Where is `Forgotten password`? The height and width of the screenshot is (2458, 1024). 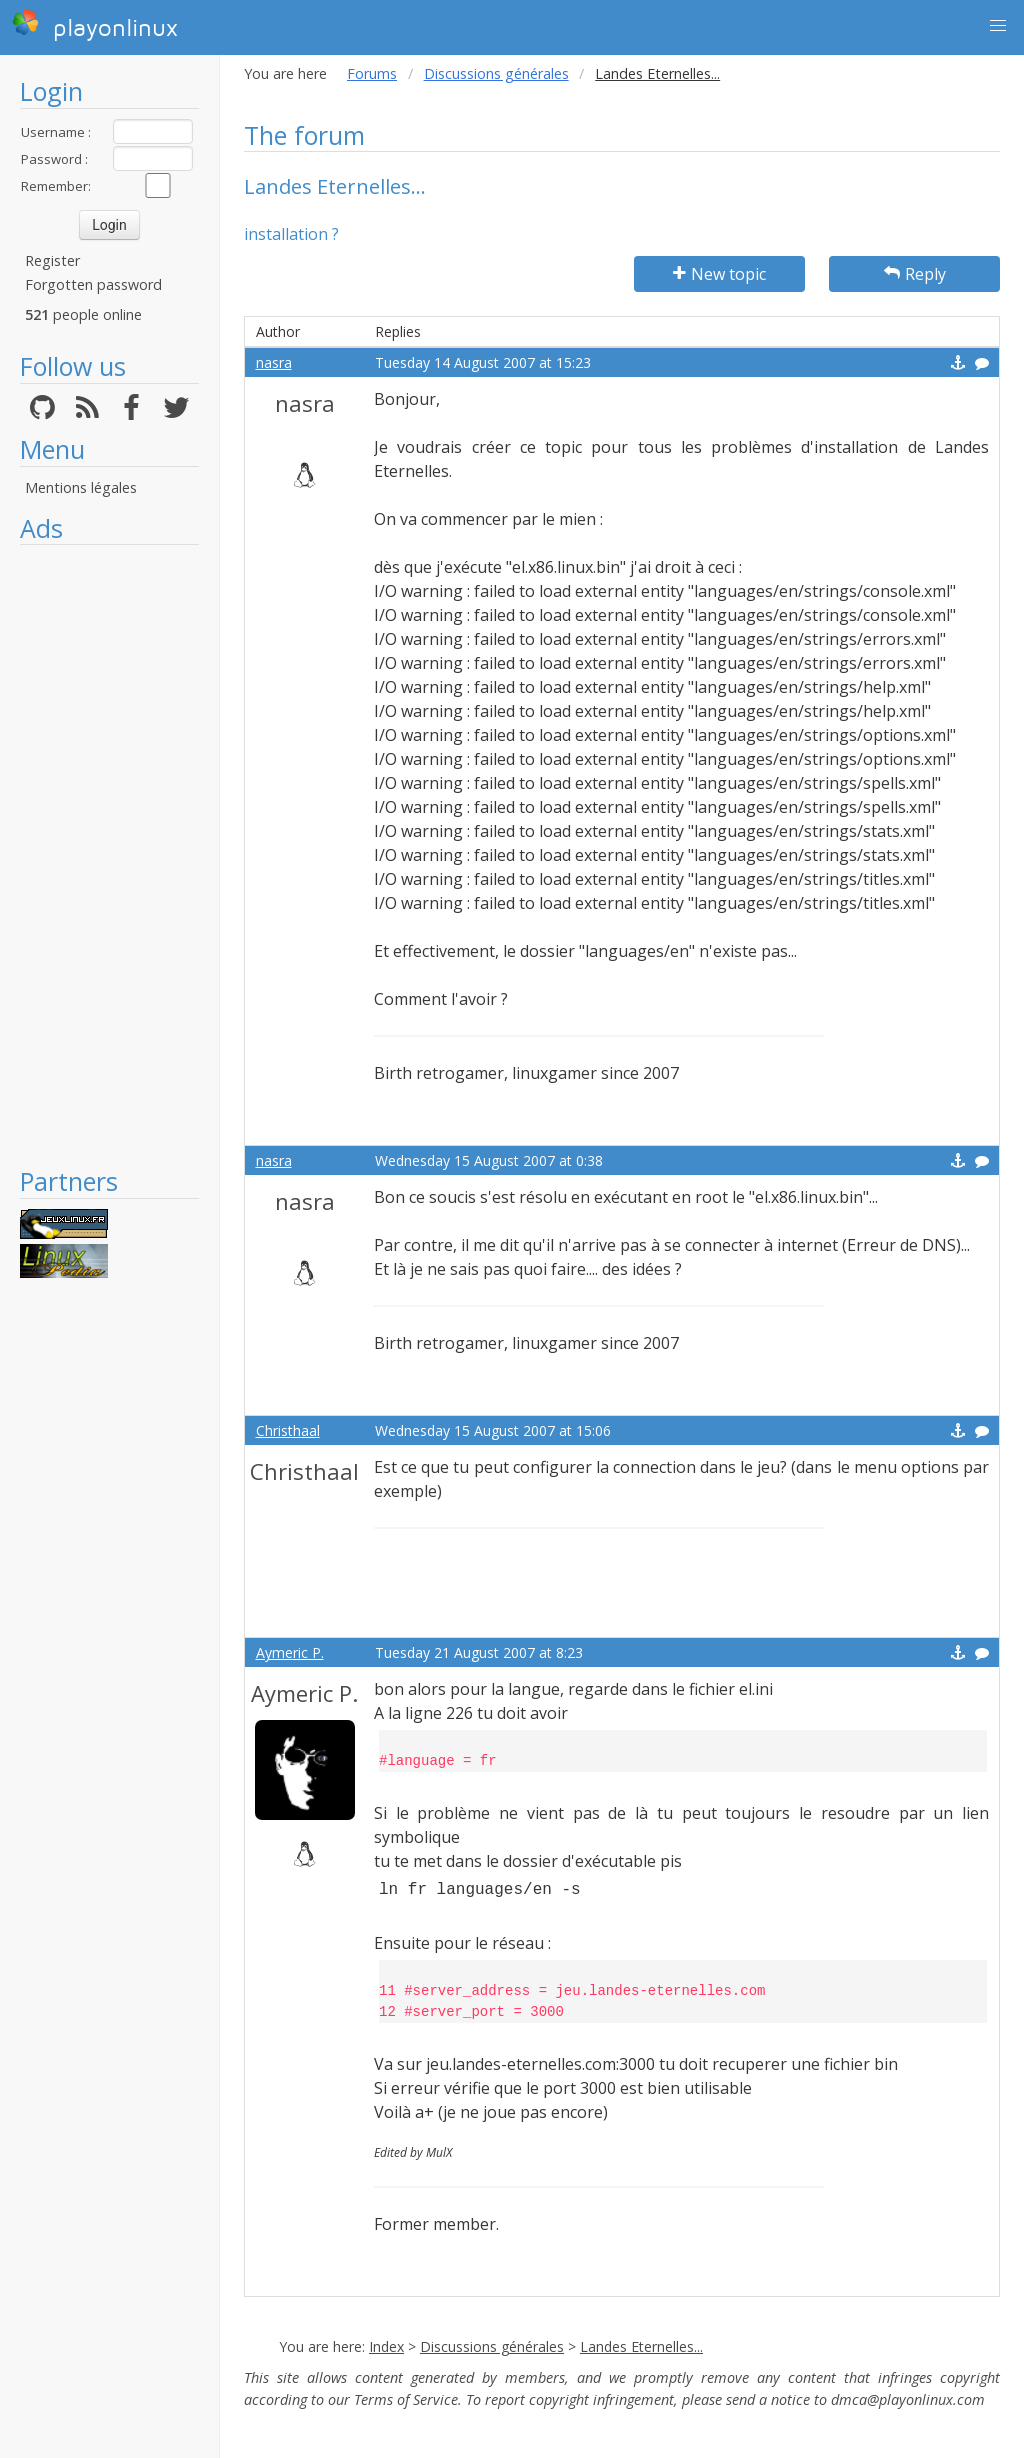
Forgotten password is located at coordinates (93, 284).